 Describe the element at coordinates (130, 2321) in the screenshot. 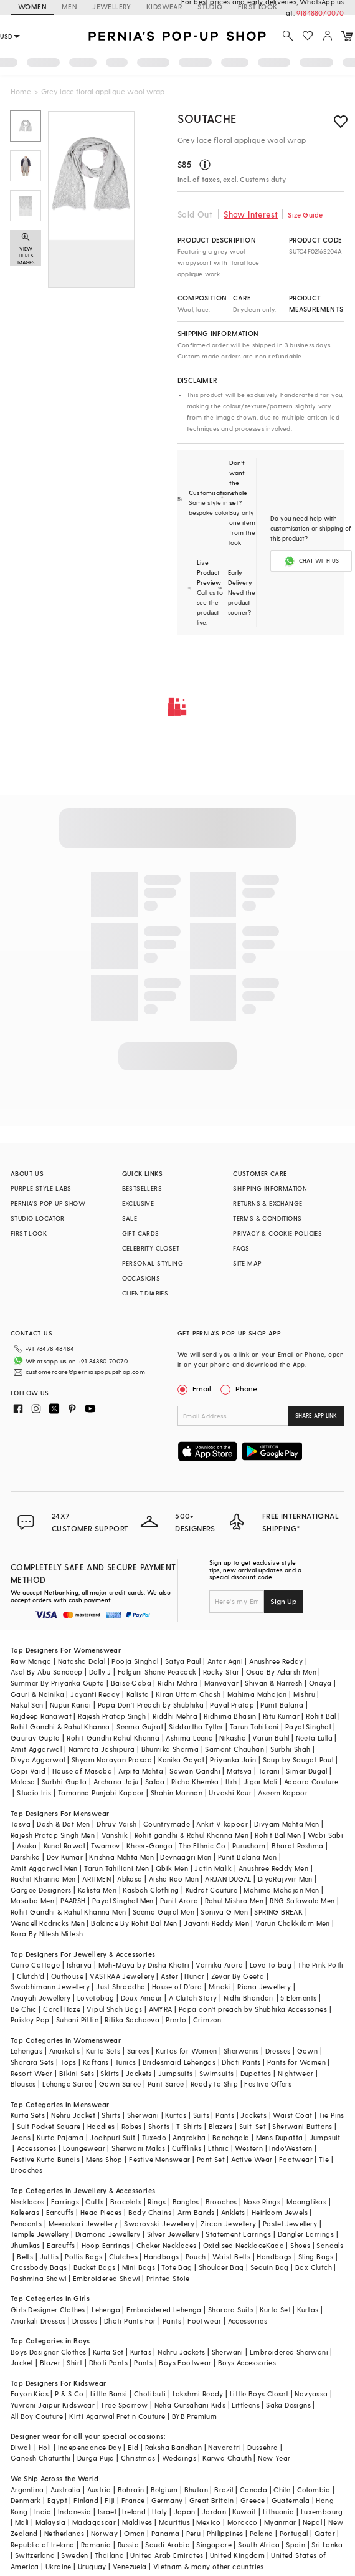

I see `Dhoti Pants For` at that location.